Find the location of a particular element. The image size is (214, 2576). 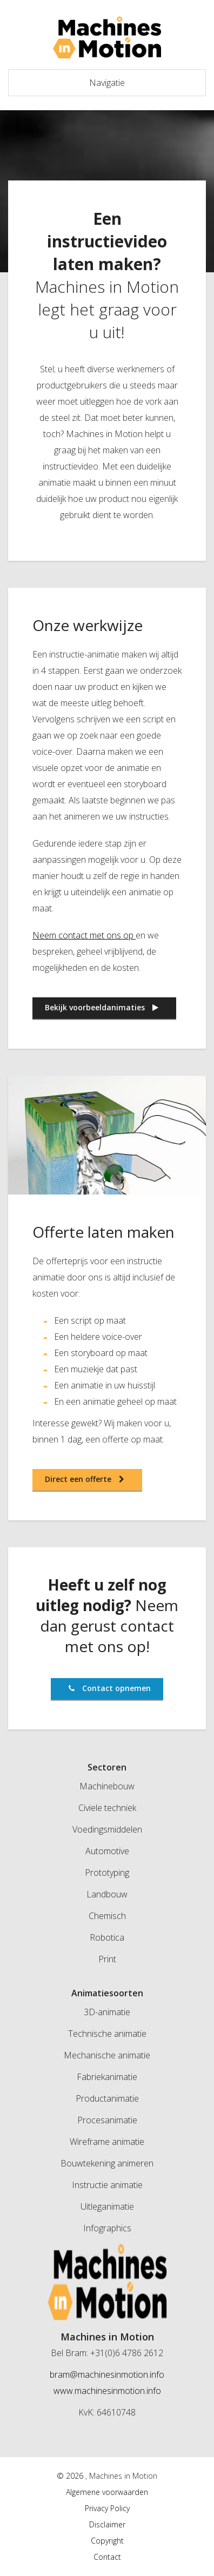

3D-animatie is located at coordinates (107, 2012).